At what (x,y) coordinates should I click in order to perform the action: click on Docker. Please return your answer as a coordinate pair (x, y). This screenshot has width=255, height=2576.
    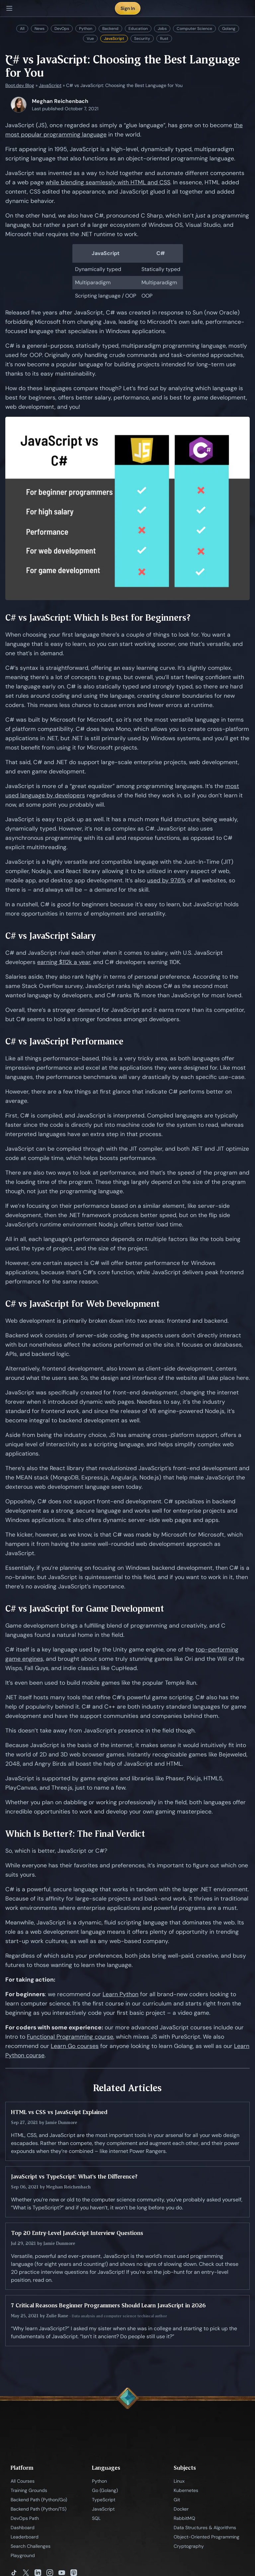
    Looking at the image, I should click on (181, 2509).